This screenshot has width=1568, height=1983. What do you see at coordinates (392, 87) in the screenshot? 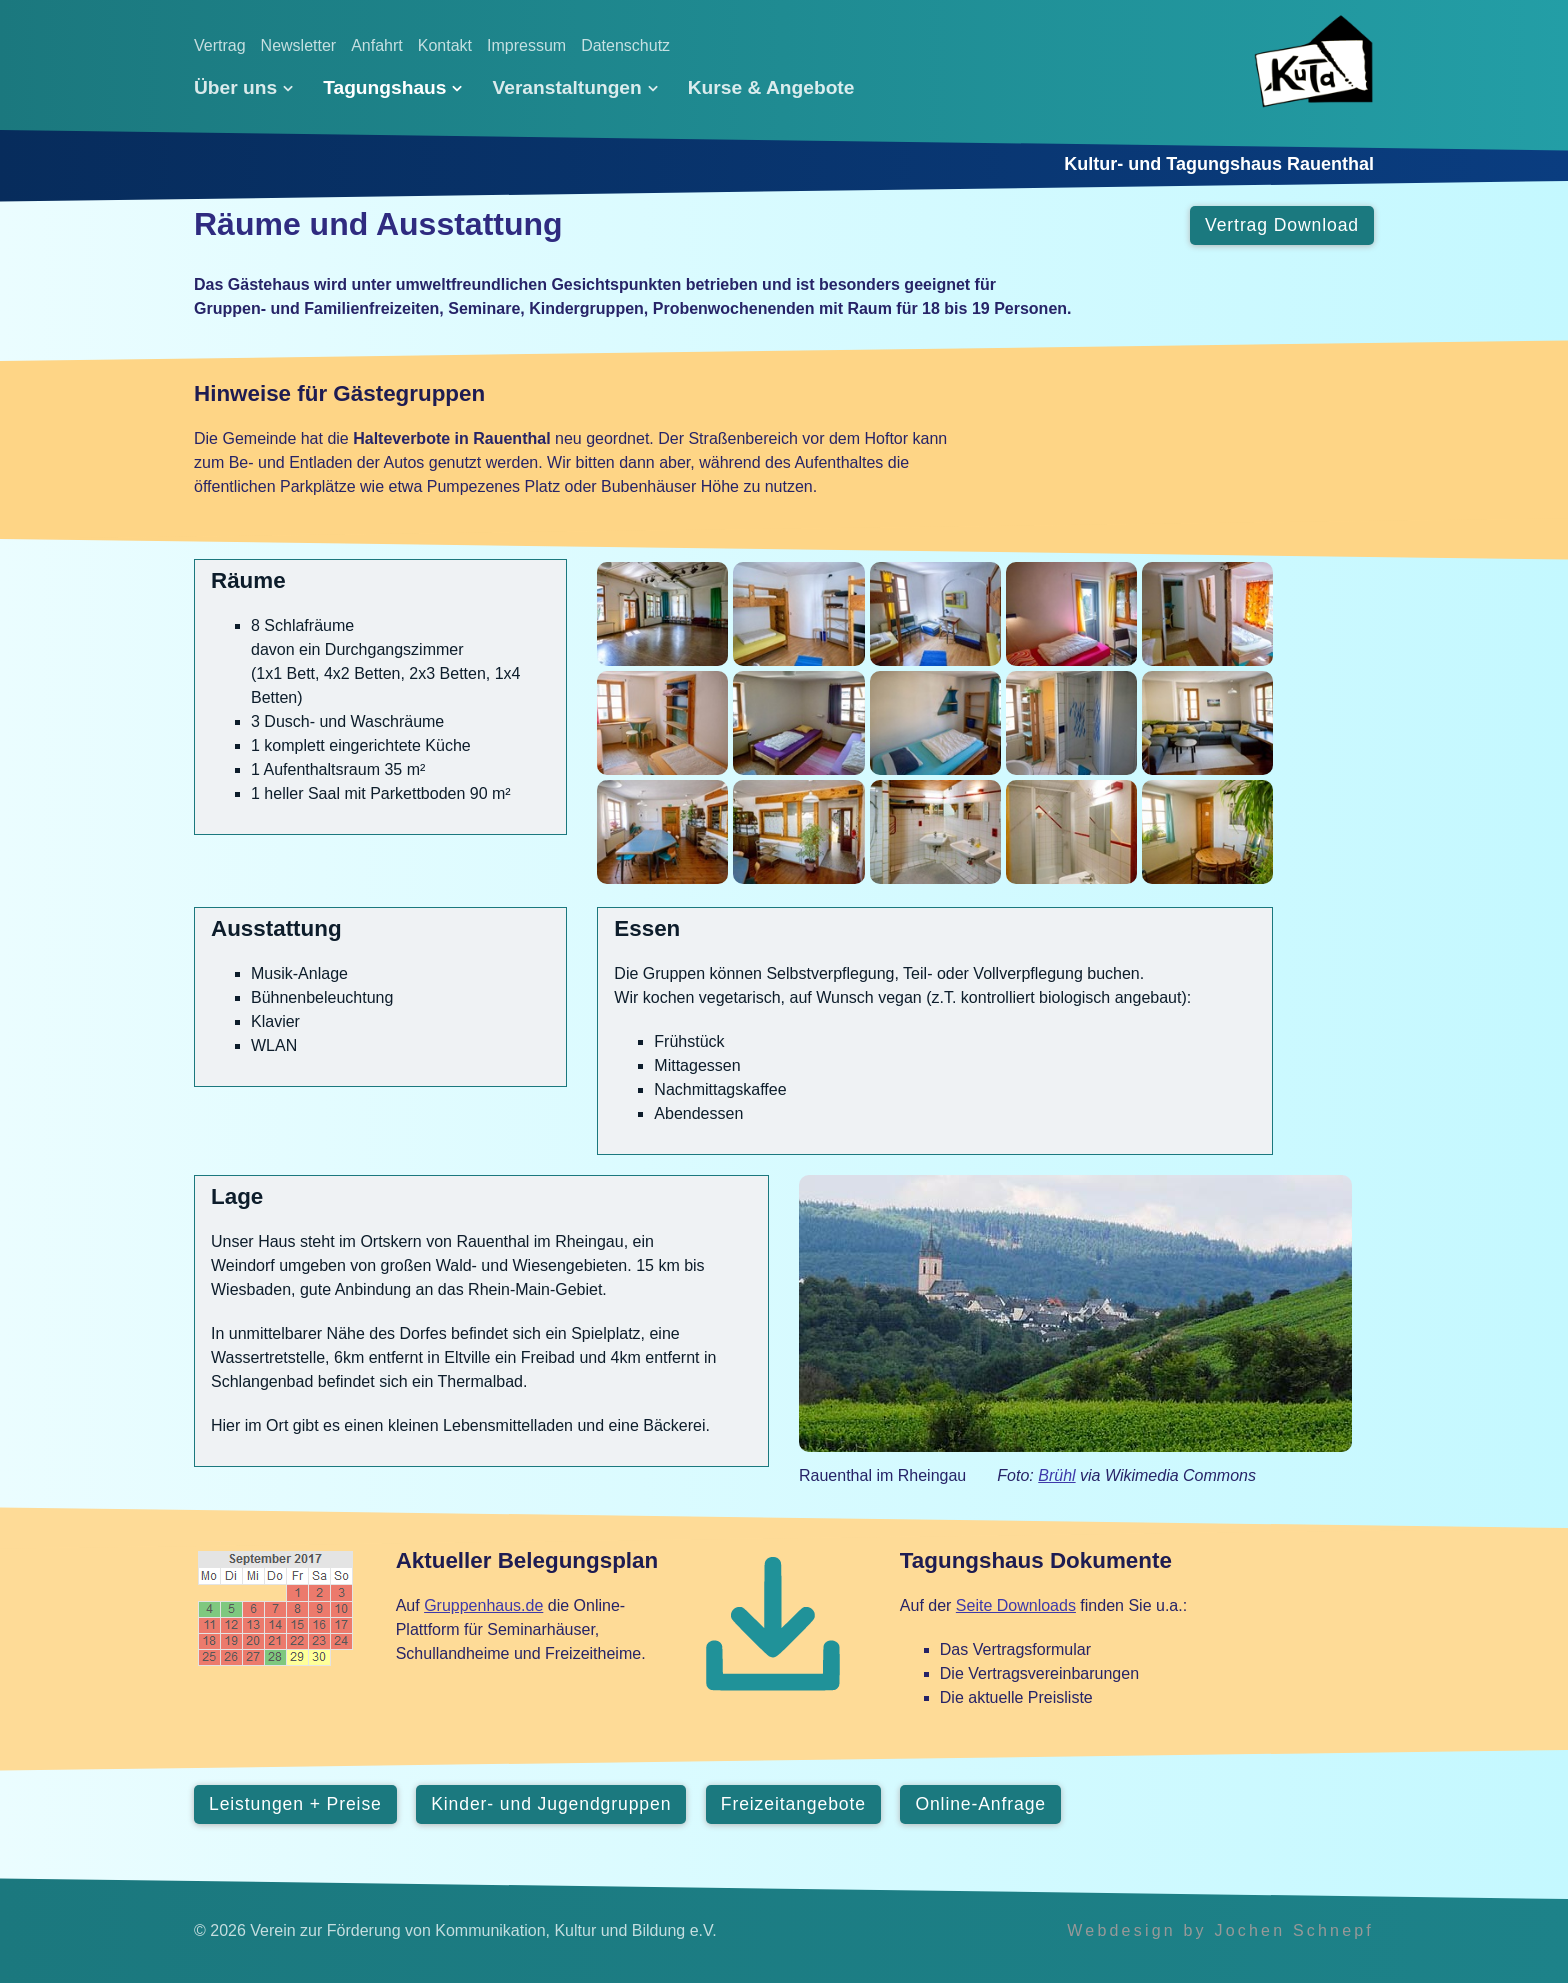
I see `Tagungshaus` at bounding box center [392, 87].